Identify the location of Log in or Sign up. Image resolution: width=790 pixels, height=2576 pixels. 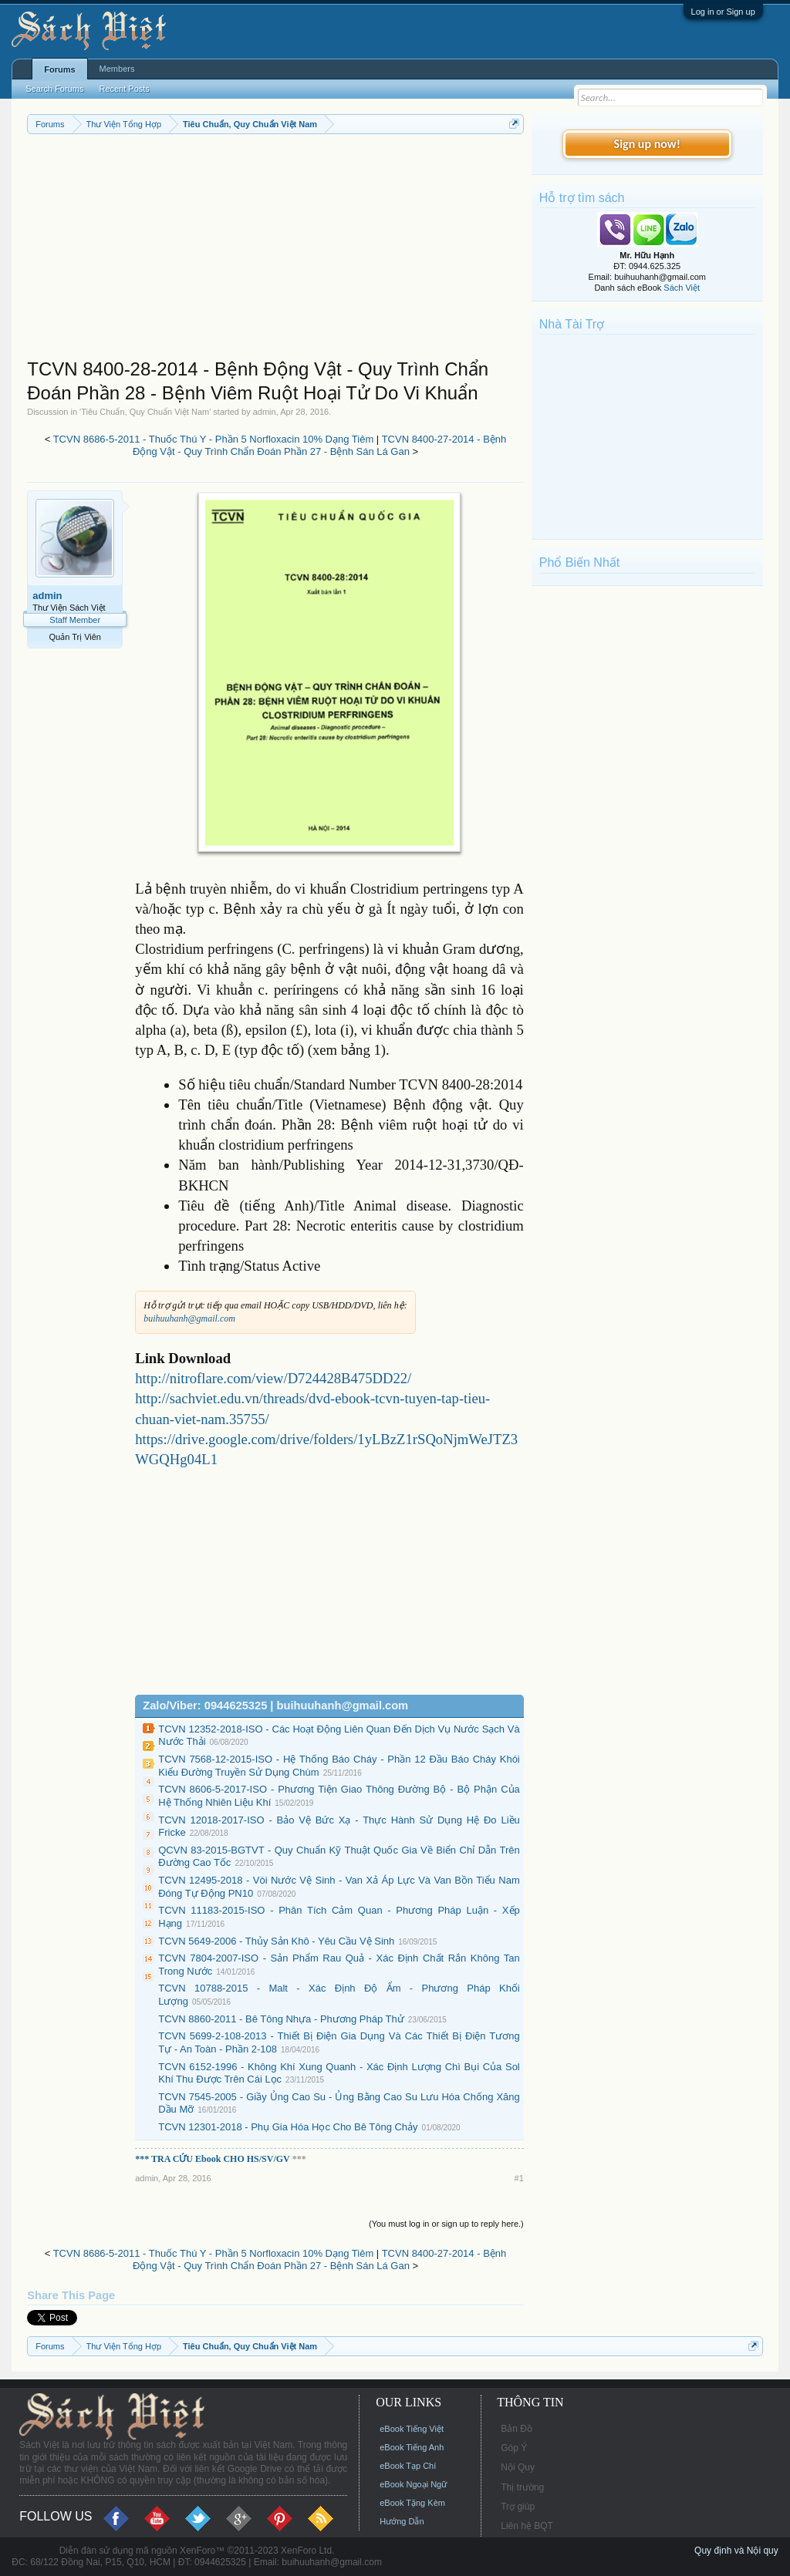
(723, 11).